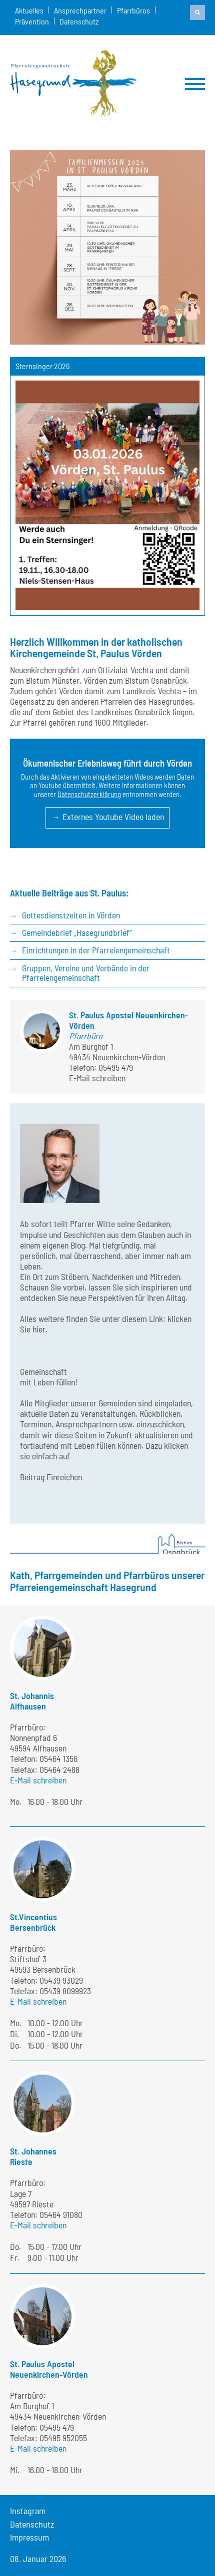 The height and width of the screenshot is (2576, 215). Describe the element at coordinates (97, 1077) in the screenshot. I see `E-Mail schreiben` at that location.